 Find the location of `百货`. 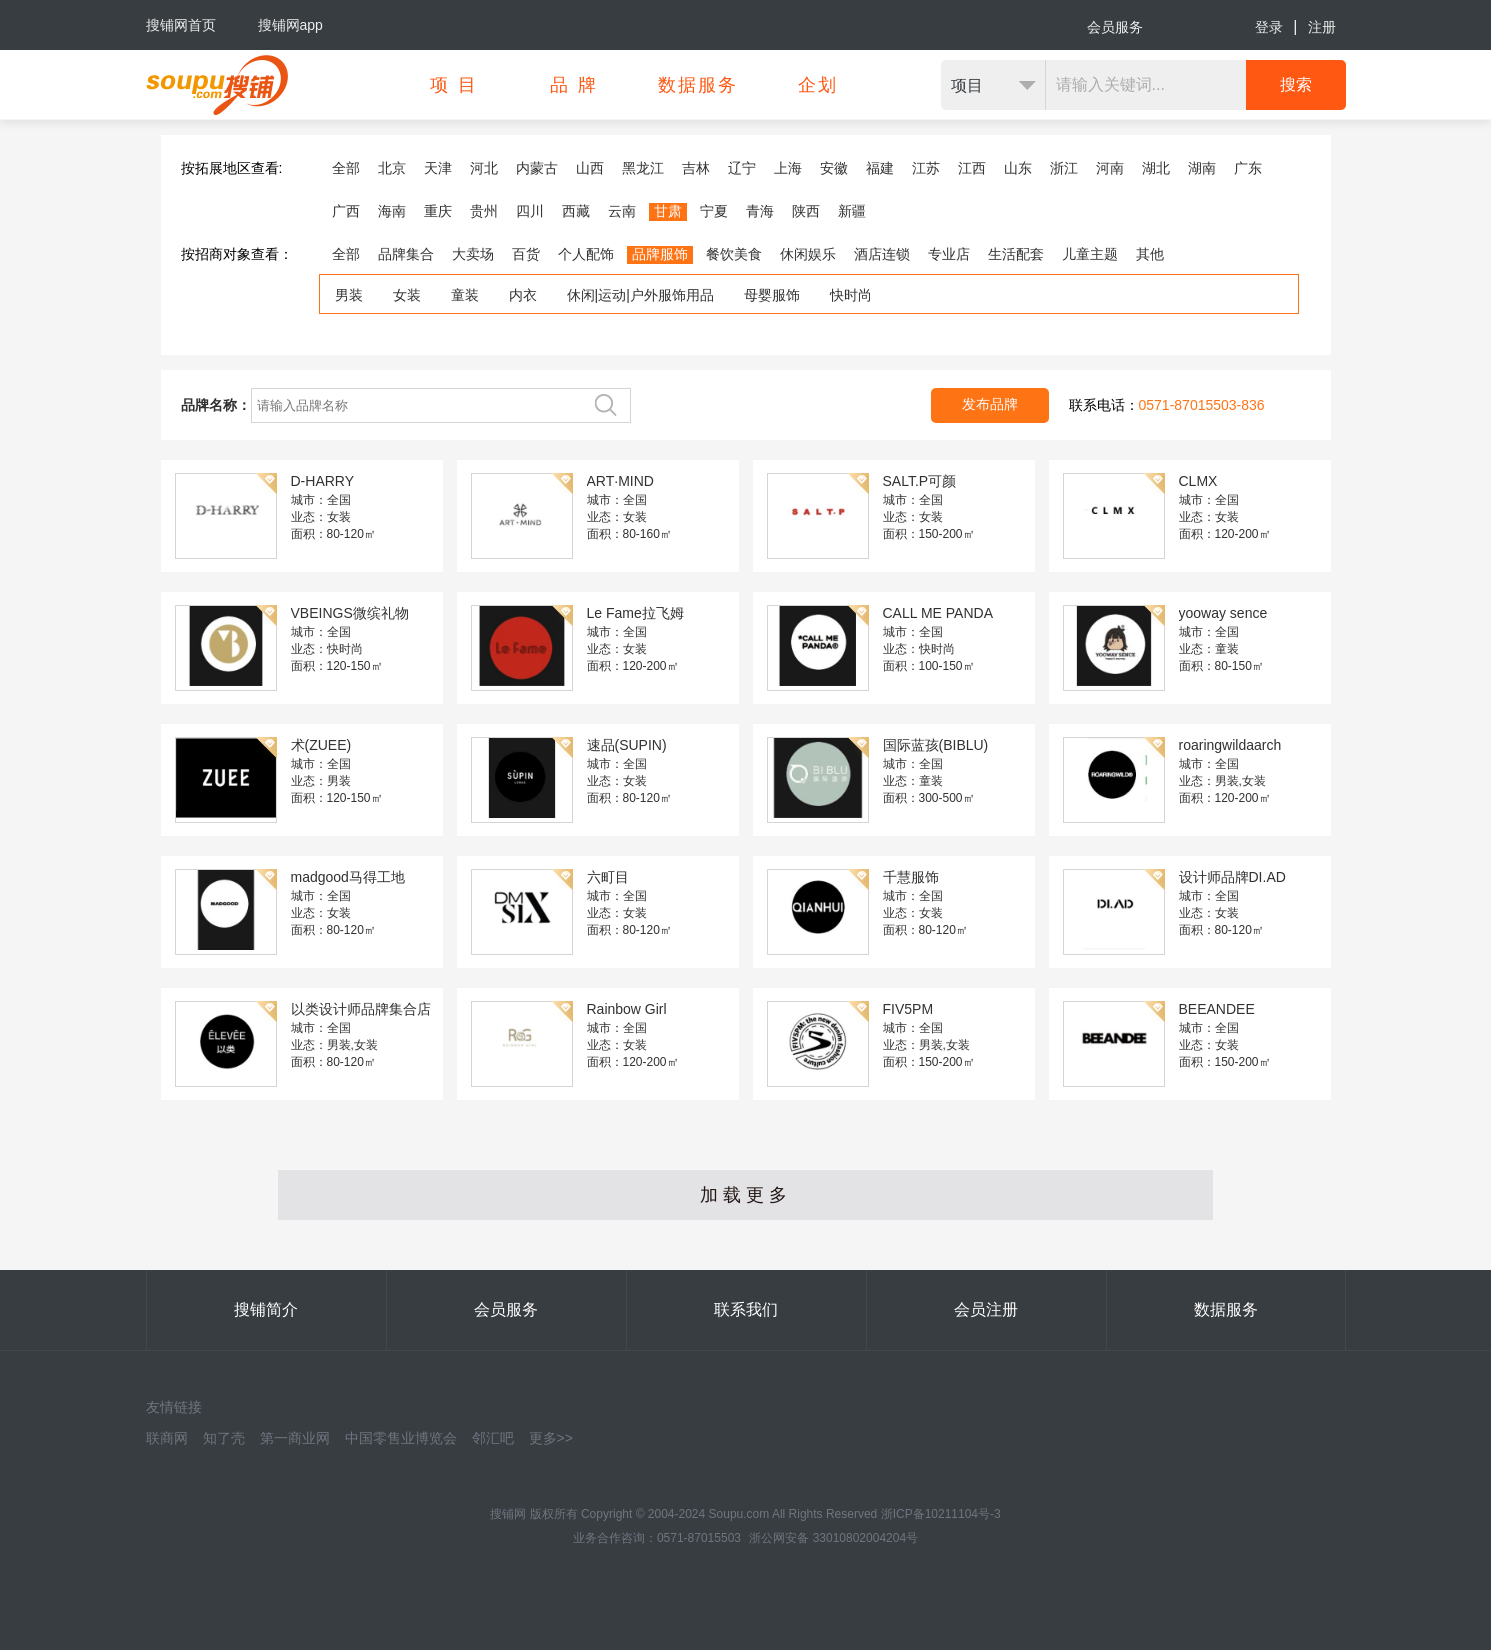

百货 is located at coordinates (526, 254).